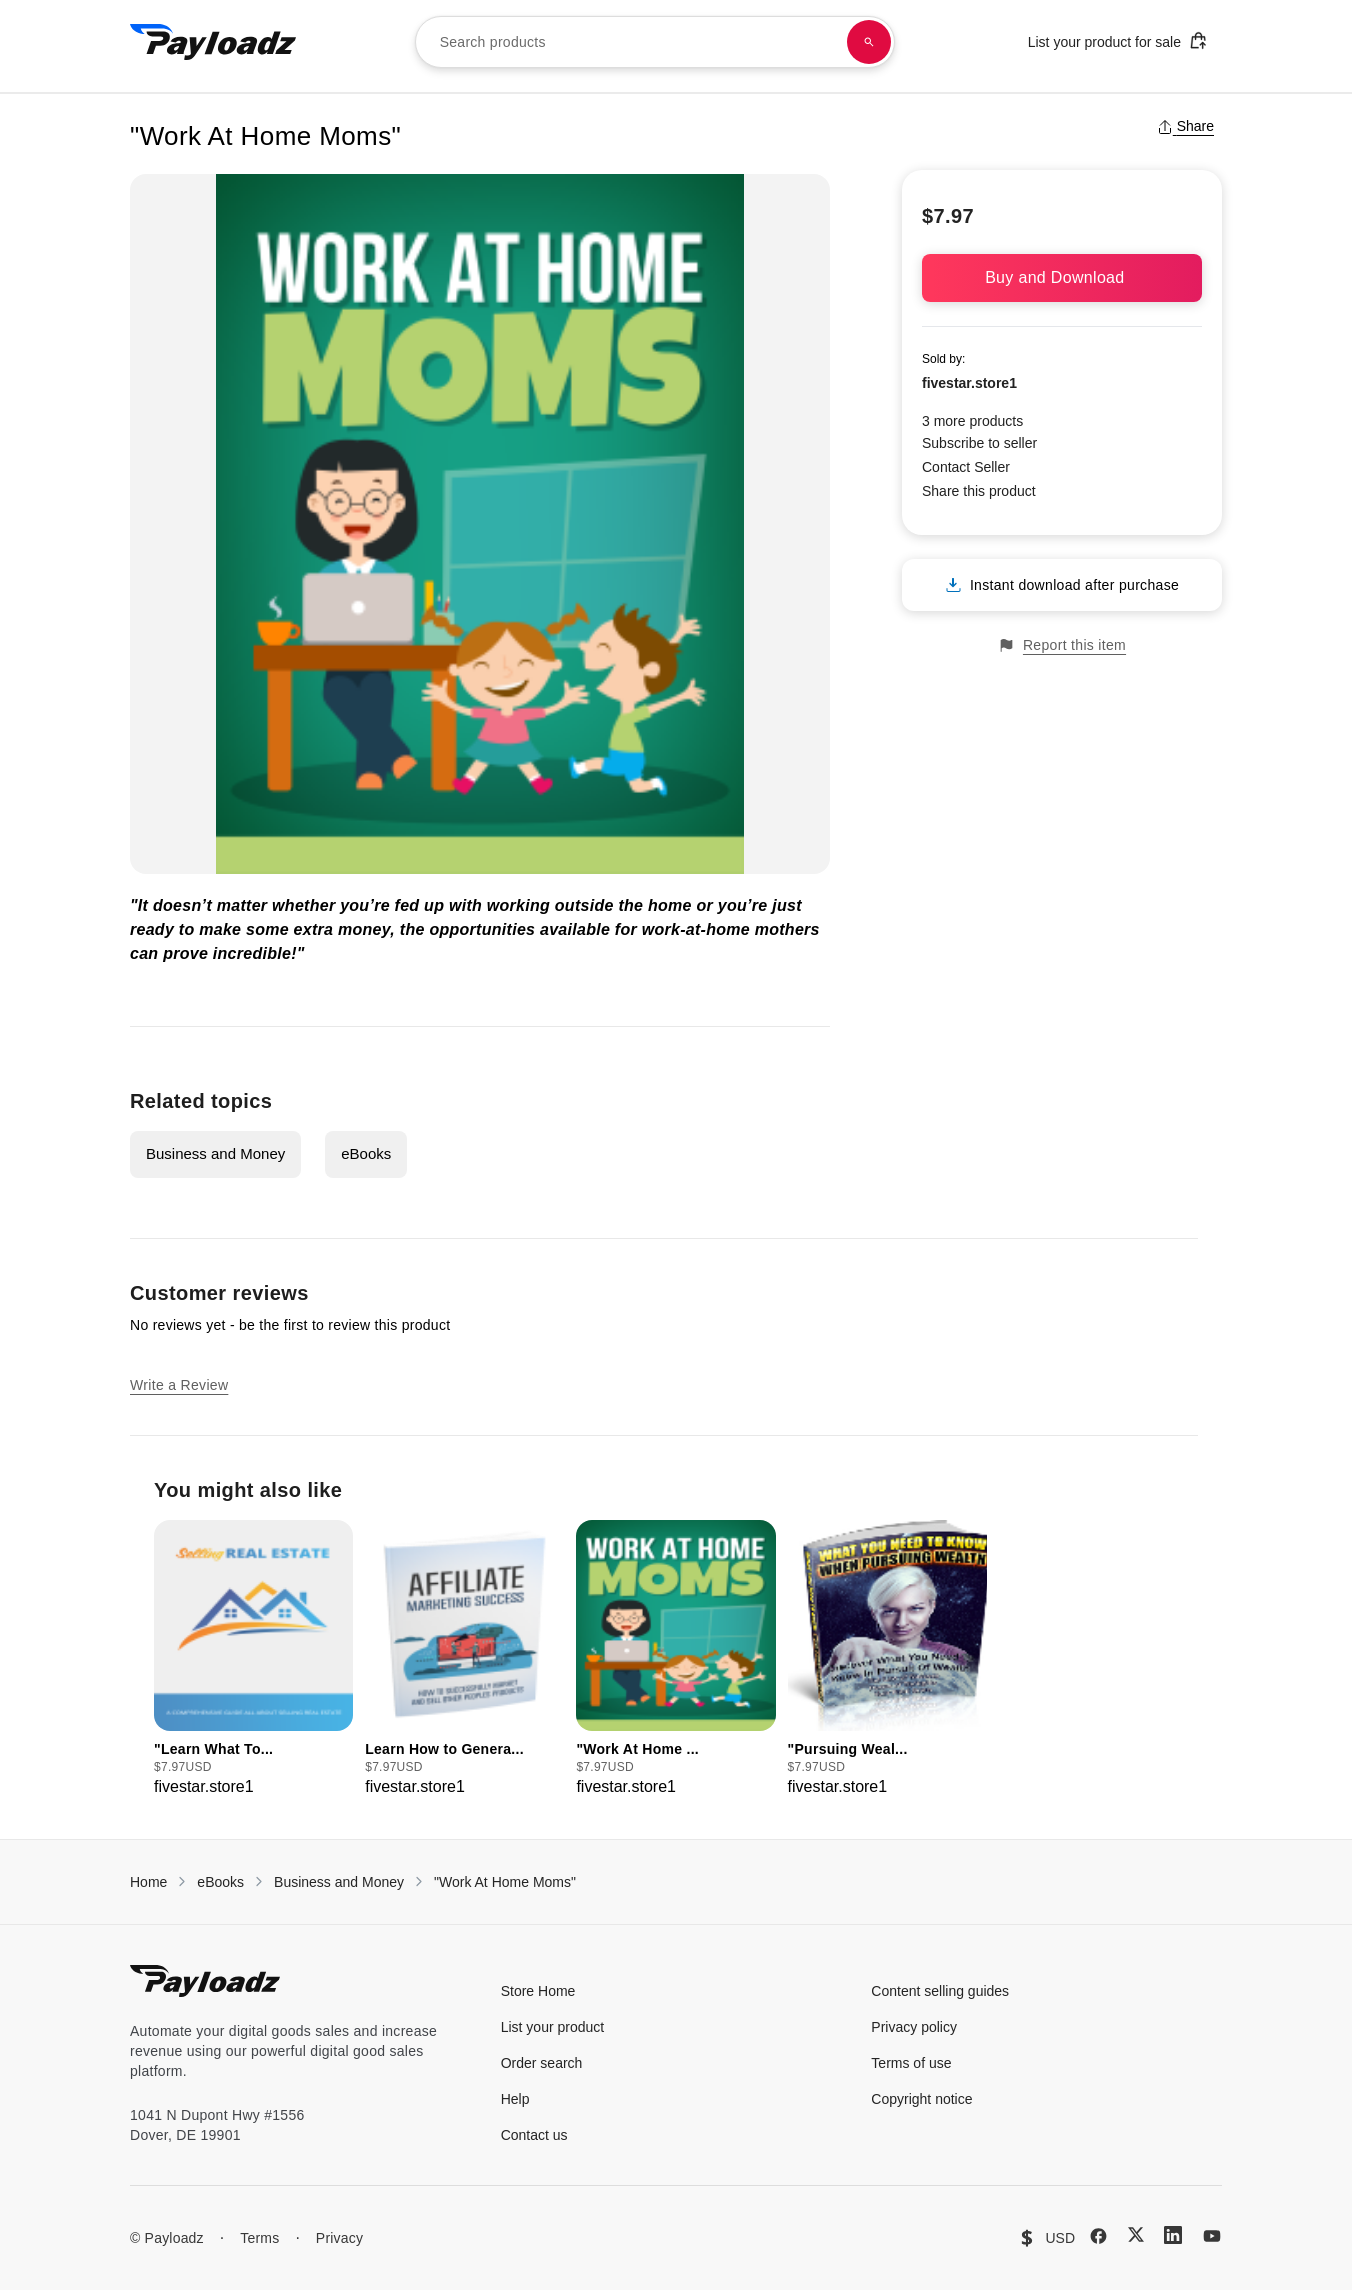  What do you see at coordinates (1212, 2236) in the screenshot?
I see `[YouTube]` at bounding box center [1212, 2236].